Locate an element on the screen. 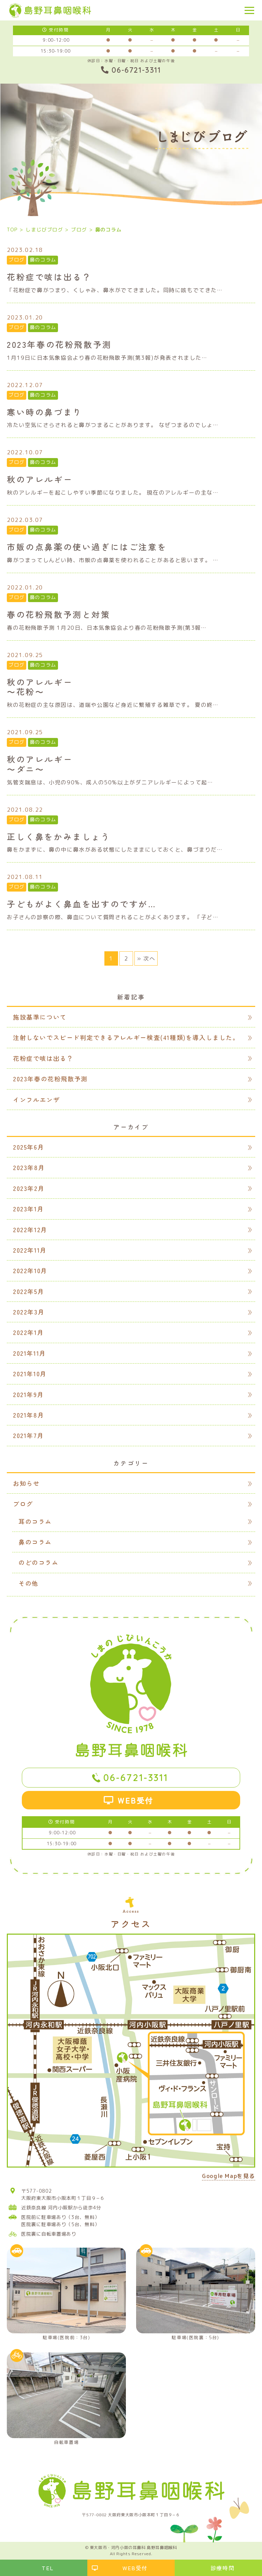 Image resolution: width=262 pixels, height=2576 pixels. ブログ is located at coordinates (17, 259).